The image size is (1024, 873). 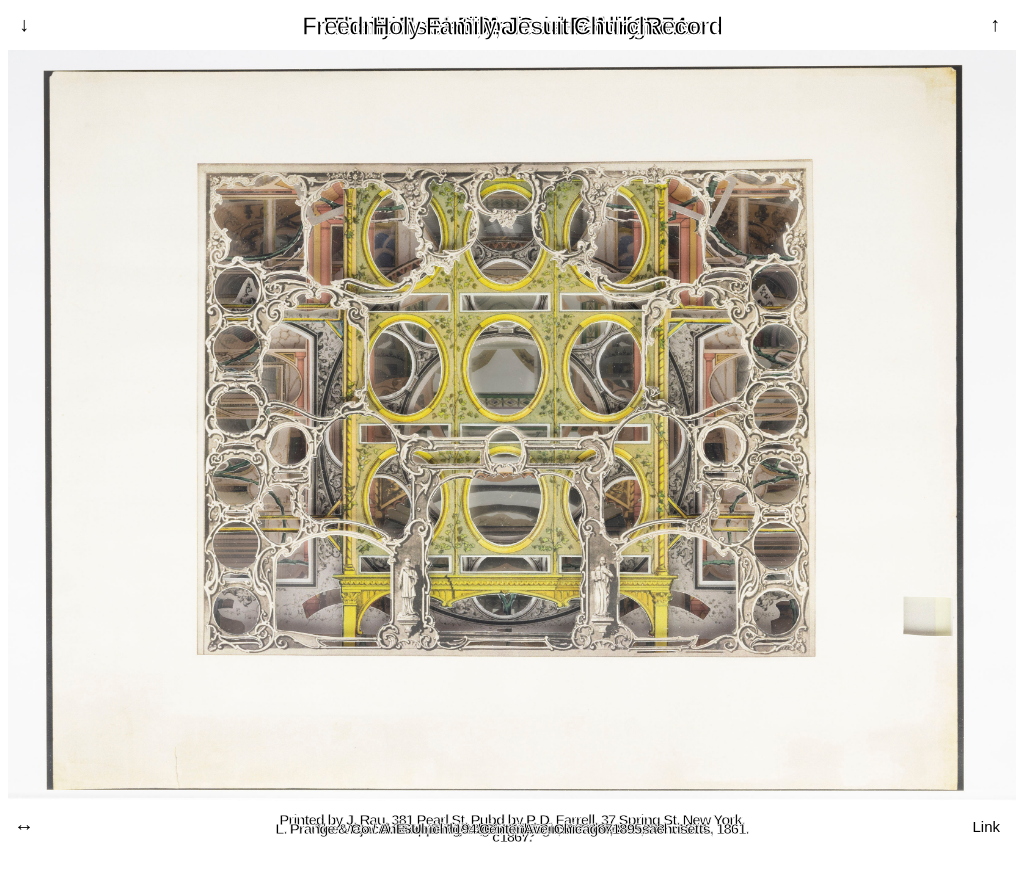 I want to click on Link, so click(x=986, y=826).